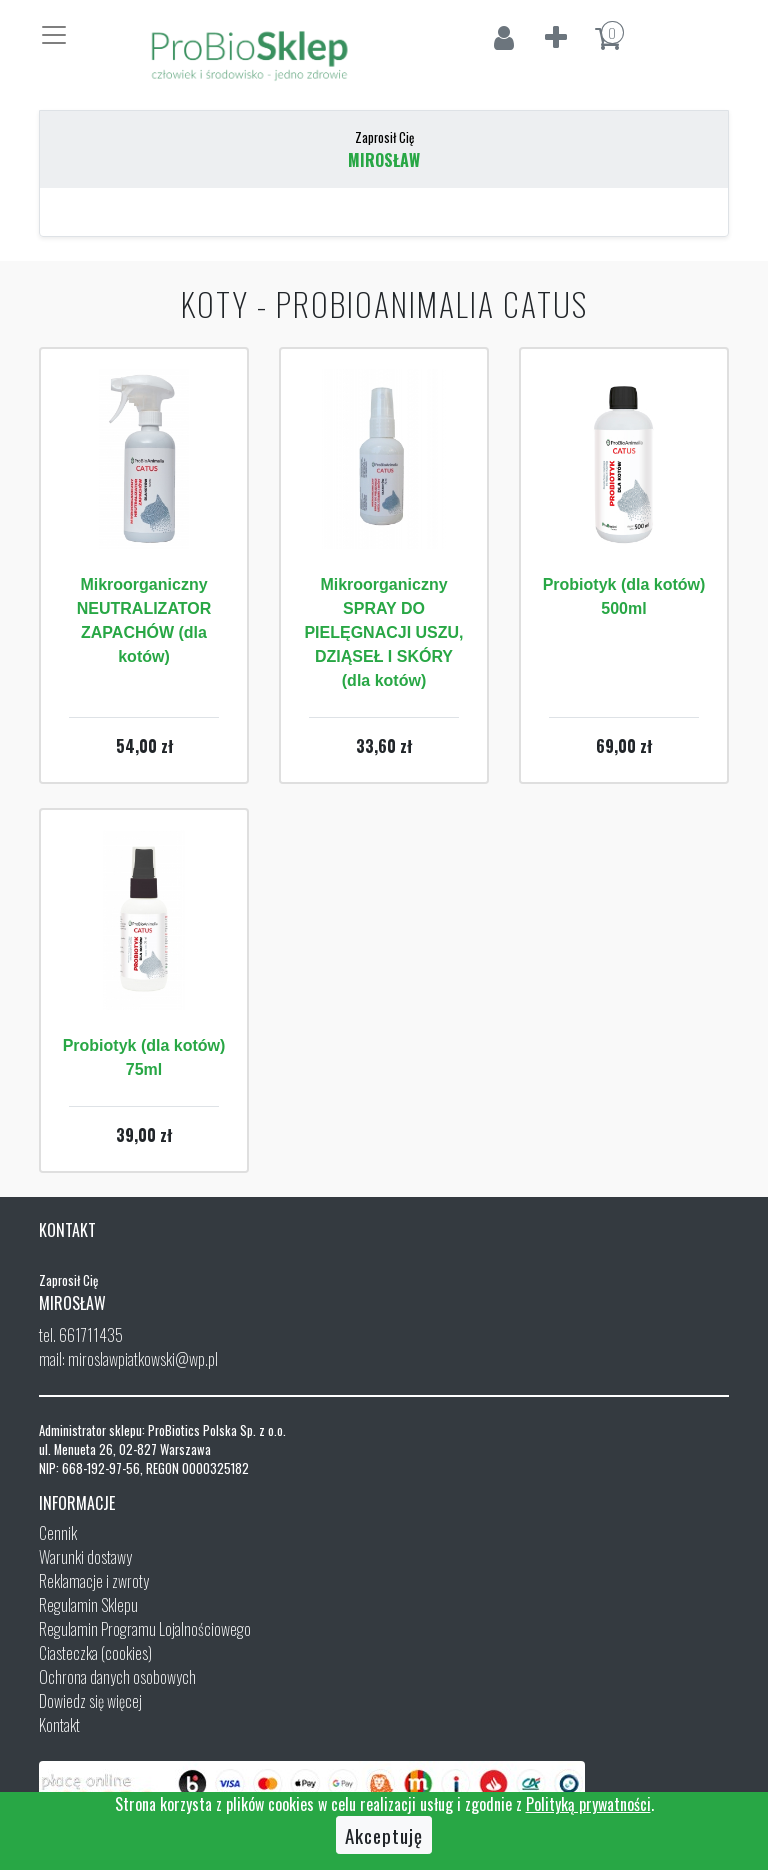 This screenshot has height=1870, width=768. I want to click on Mikroorganiczny NEUTRALIZATOR ZAPACHÓW (dla kotów), so click(144, 620).